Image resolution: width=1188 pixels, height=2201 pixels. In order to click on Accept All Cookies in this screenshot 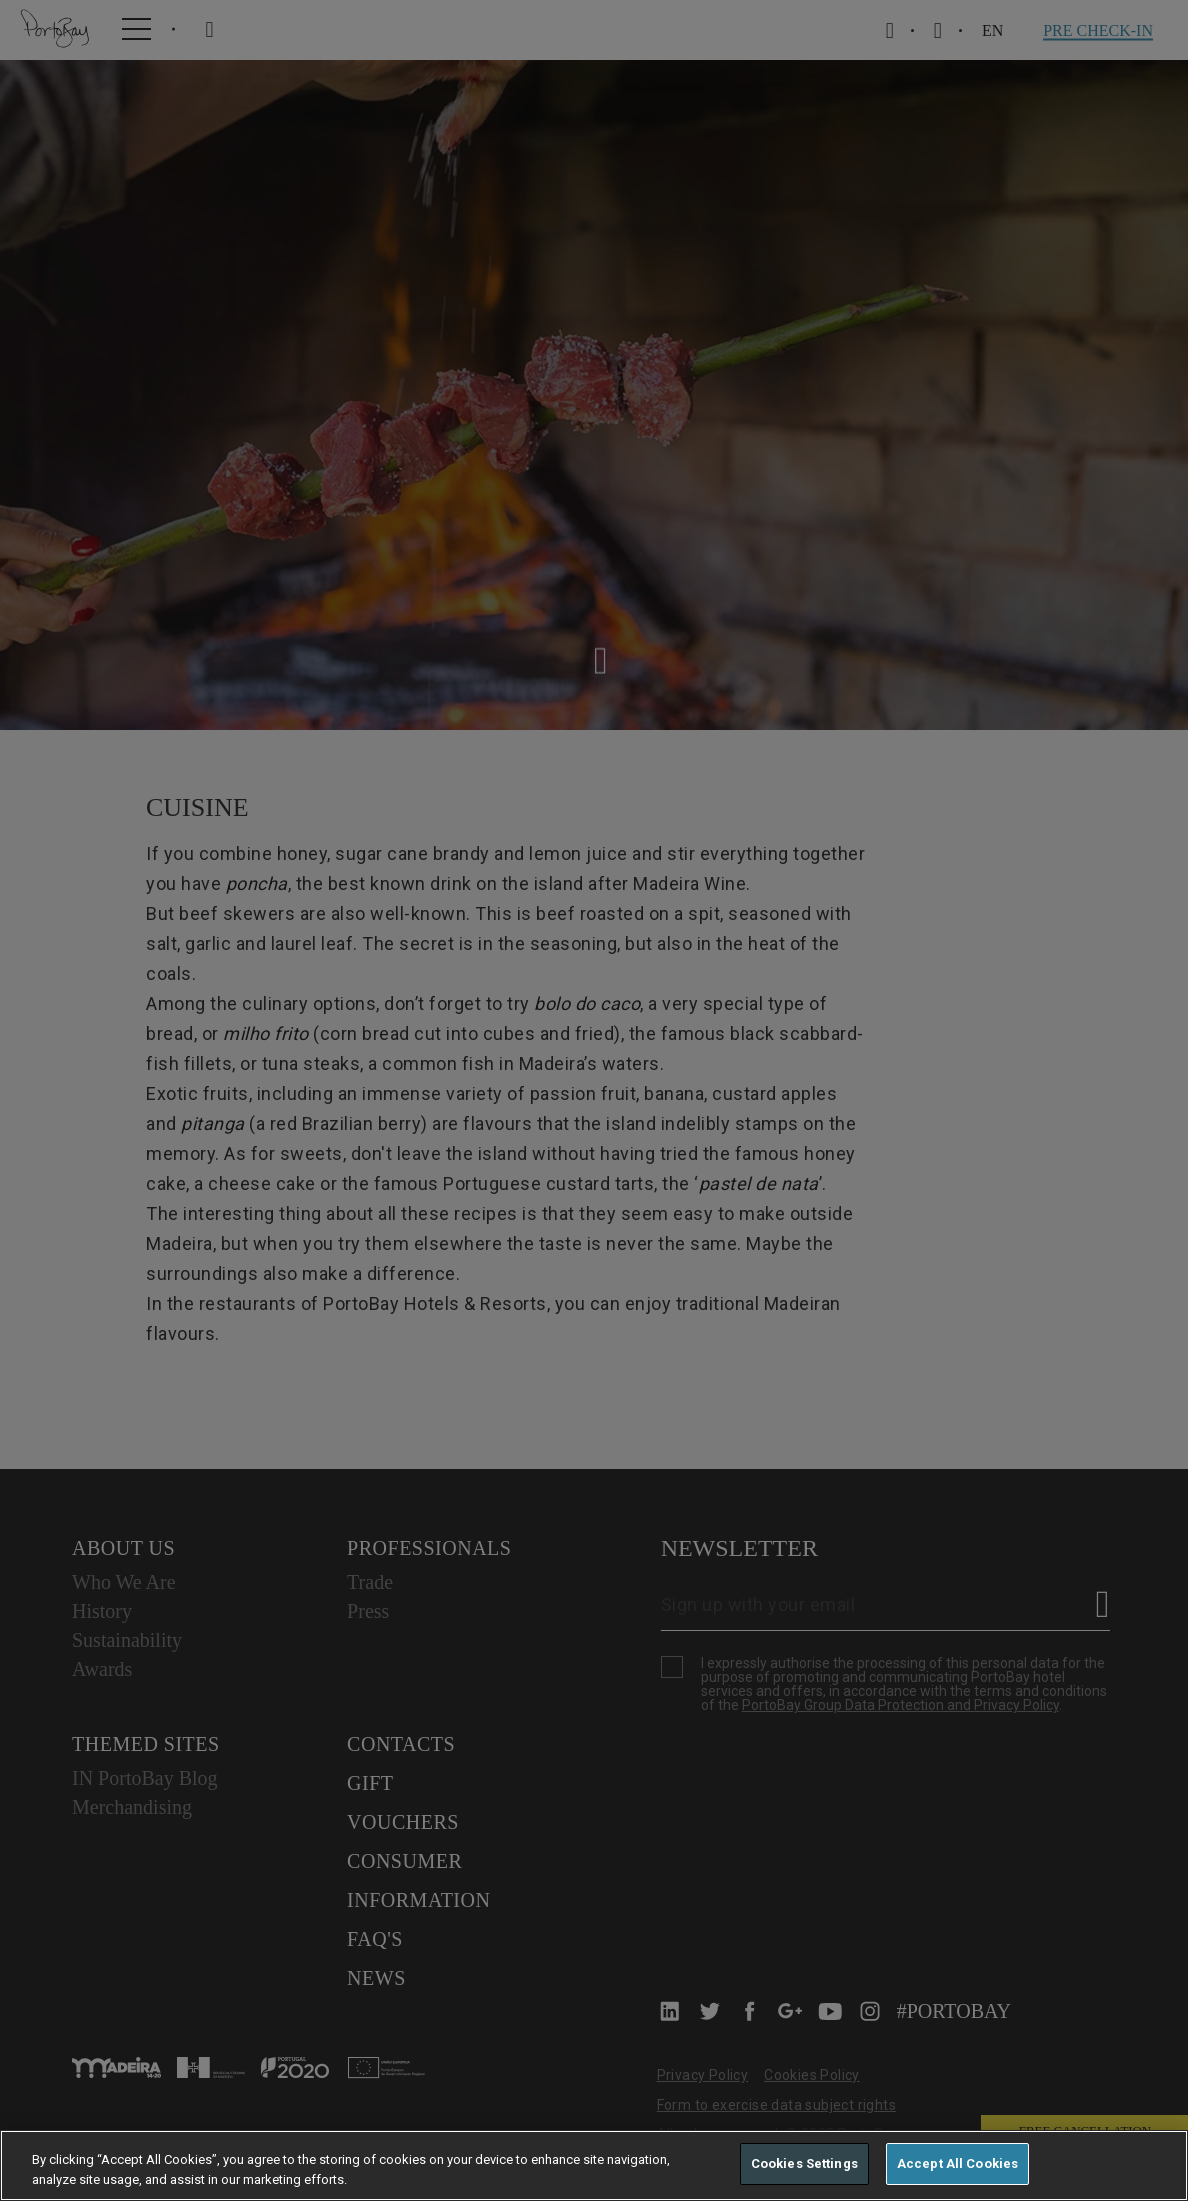, I will do `click(957, 2163)`.